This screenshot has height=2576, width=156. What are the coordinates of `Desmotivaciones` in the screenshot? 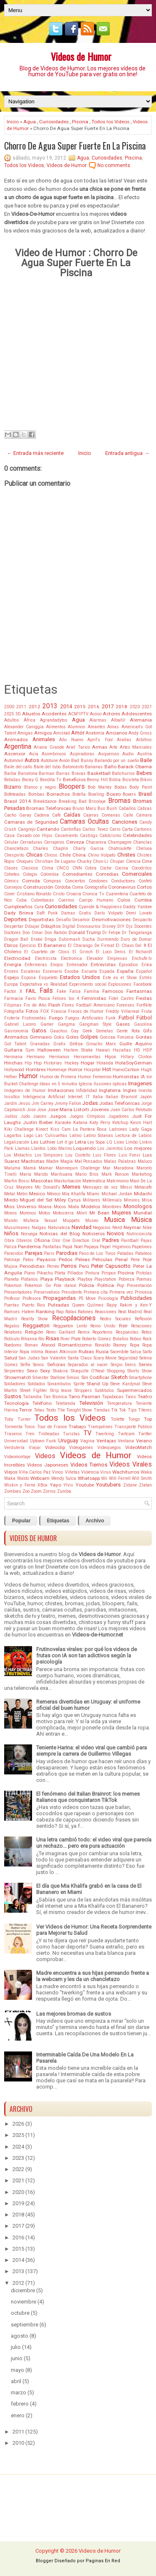 It's located at (111, 919).